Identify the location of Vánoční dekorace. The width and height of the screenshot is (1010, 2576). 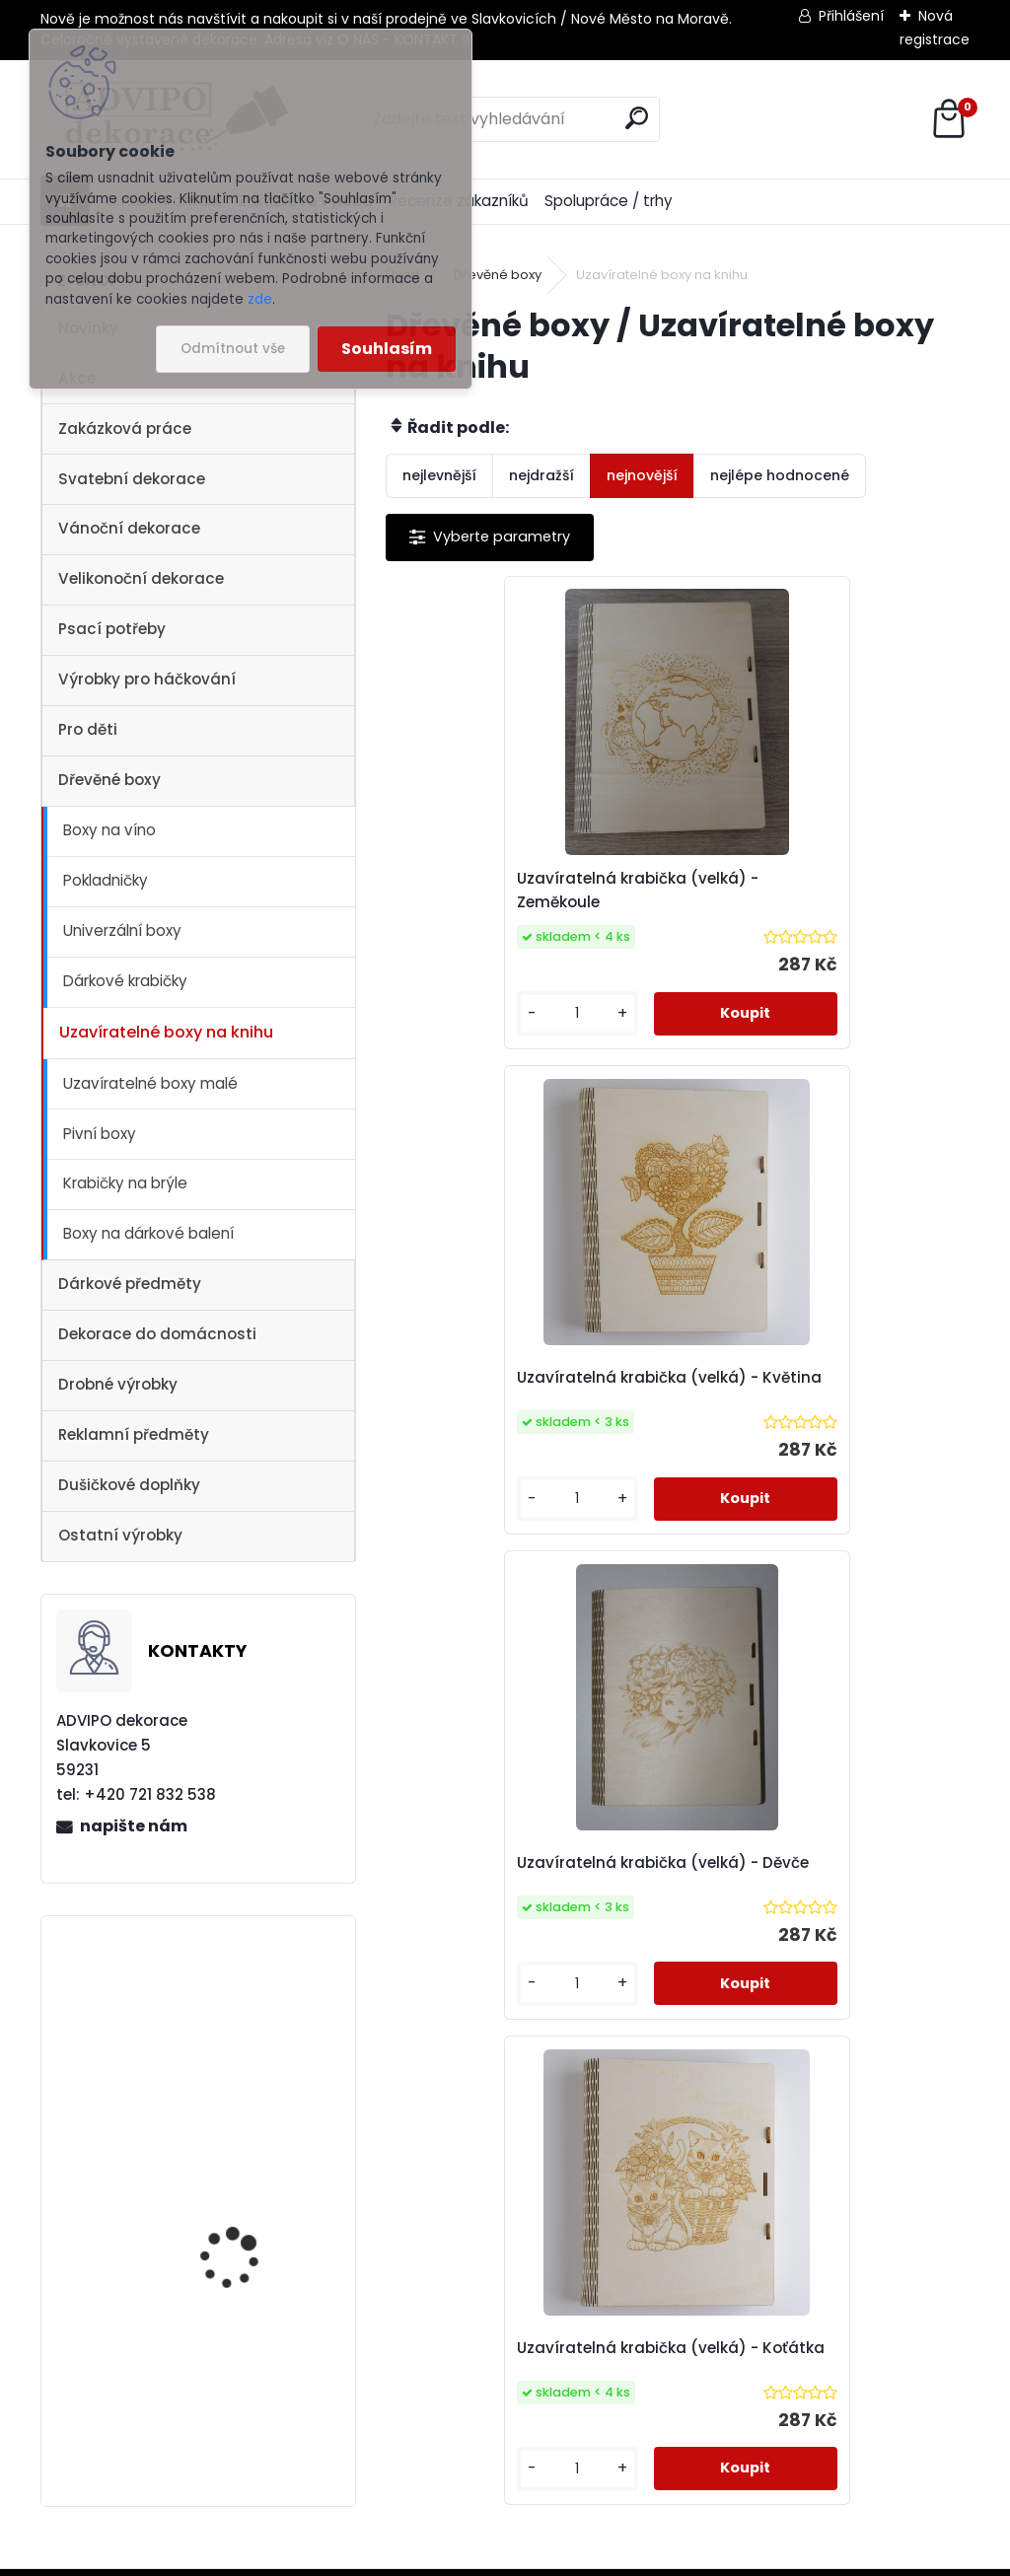
(129, 528).